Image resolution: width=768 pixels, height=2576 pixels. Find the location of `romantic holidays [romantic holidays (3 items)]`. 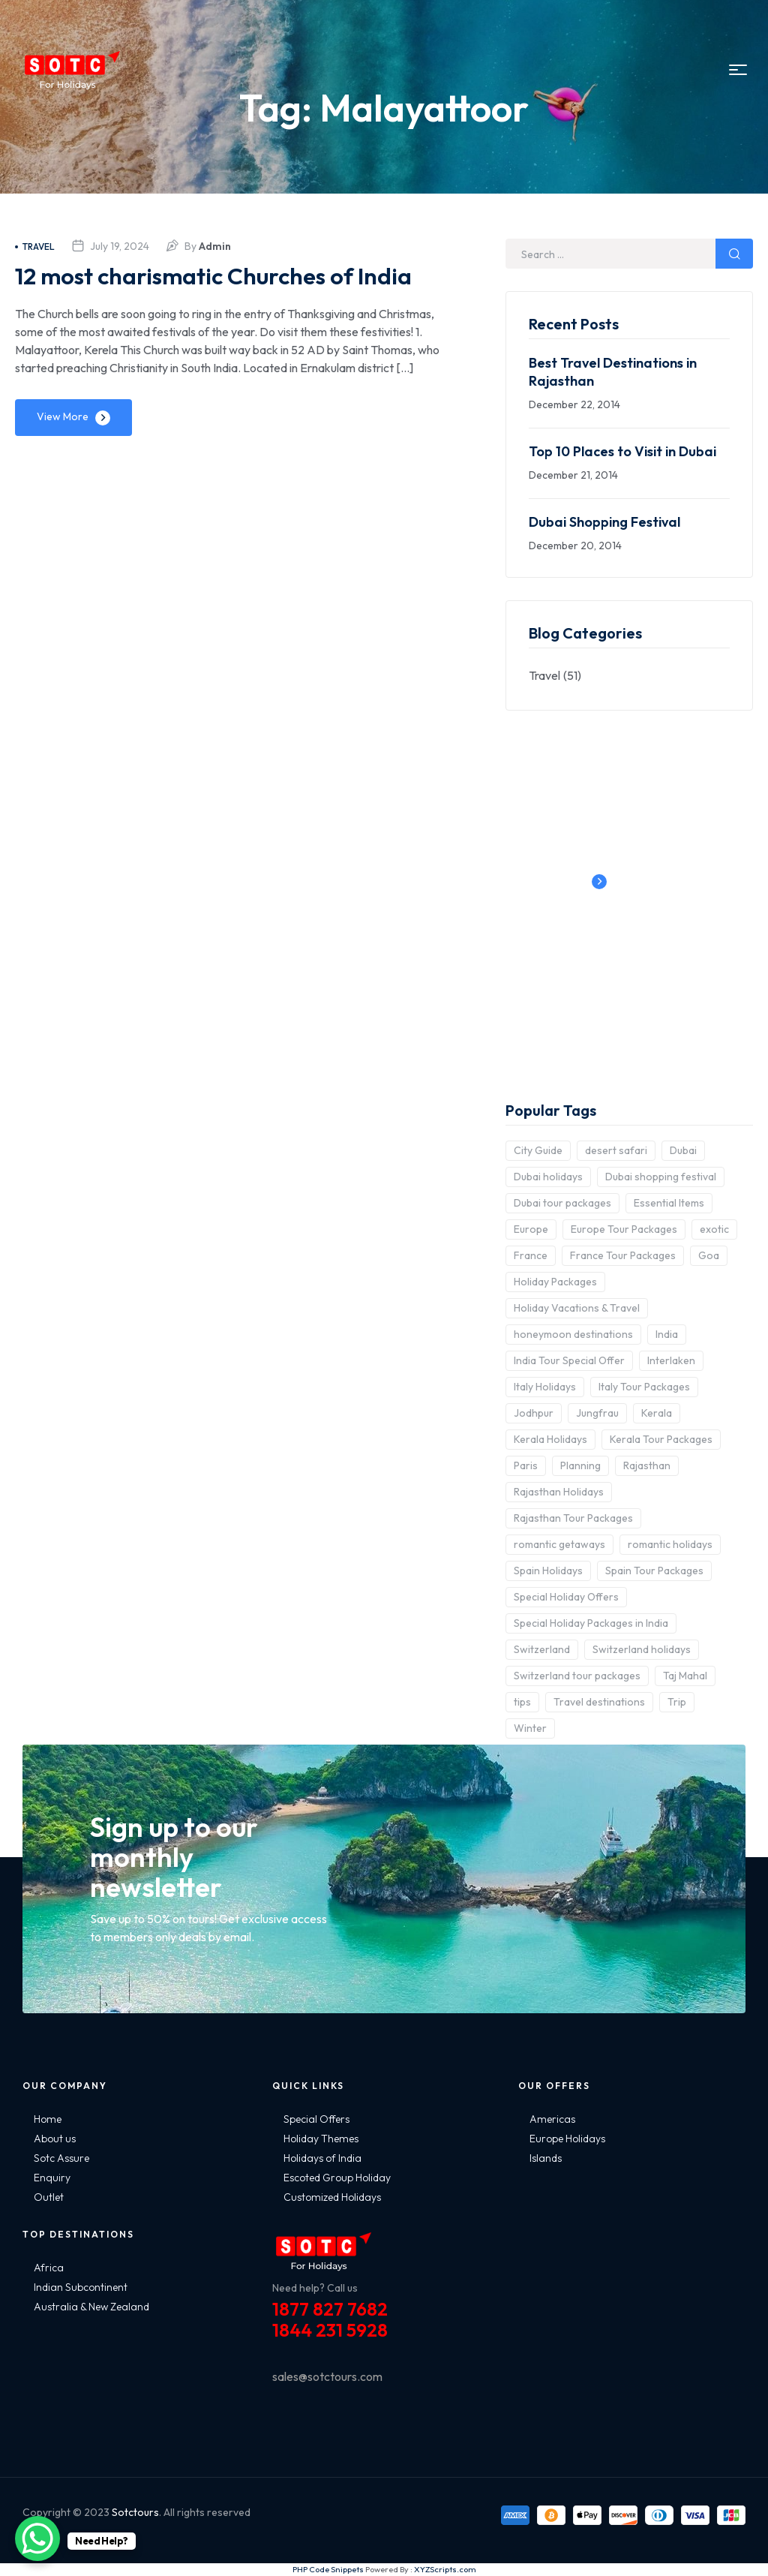

romantic holidays [romantic holidays (3 items)] is located at coordinates (670, 1544).